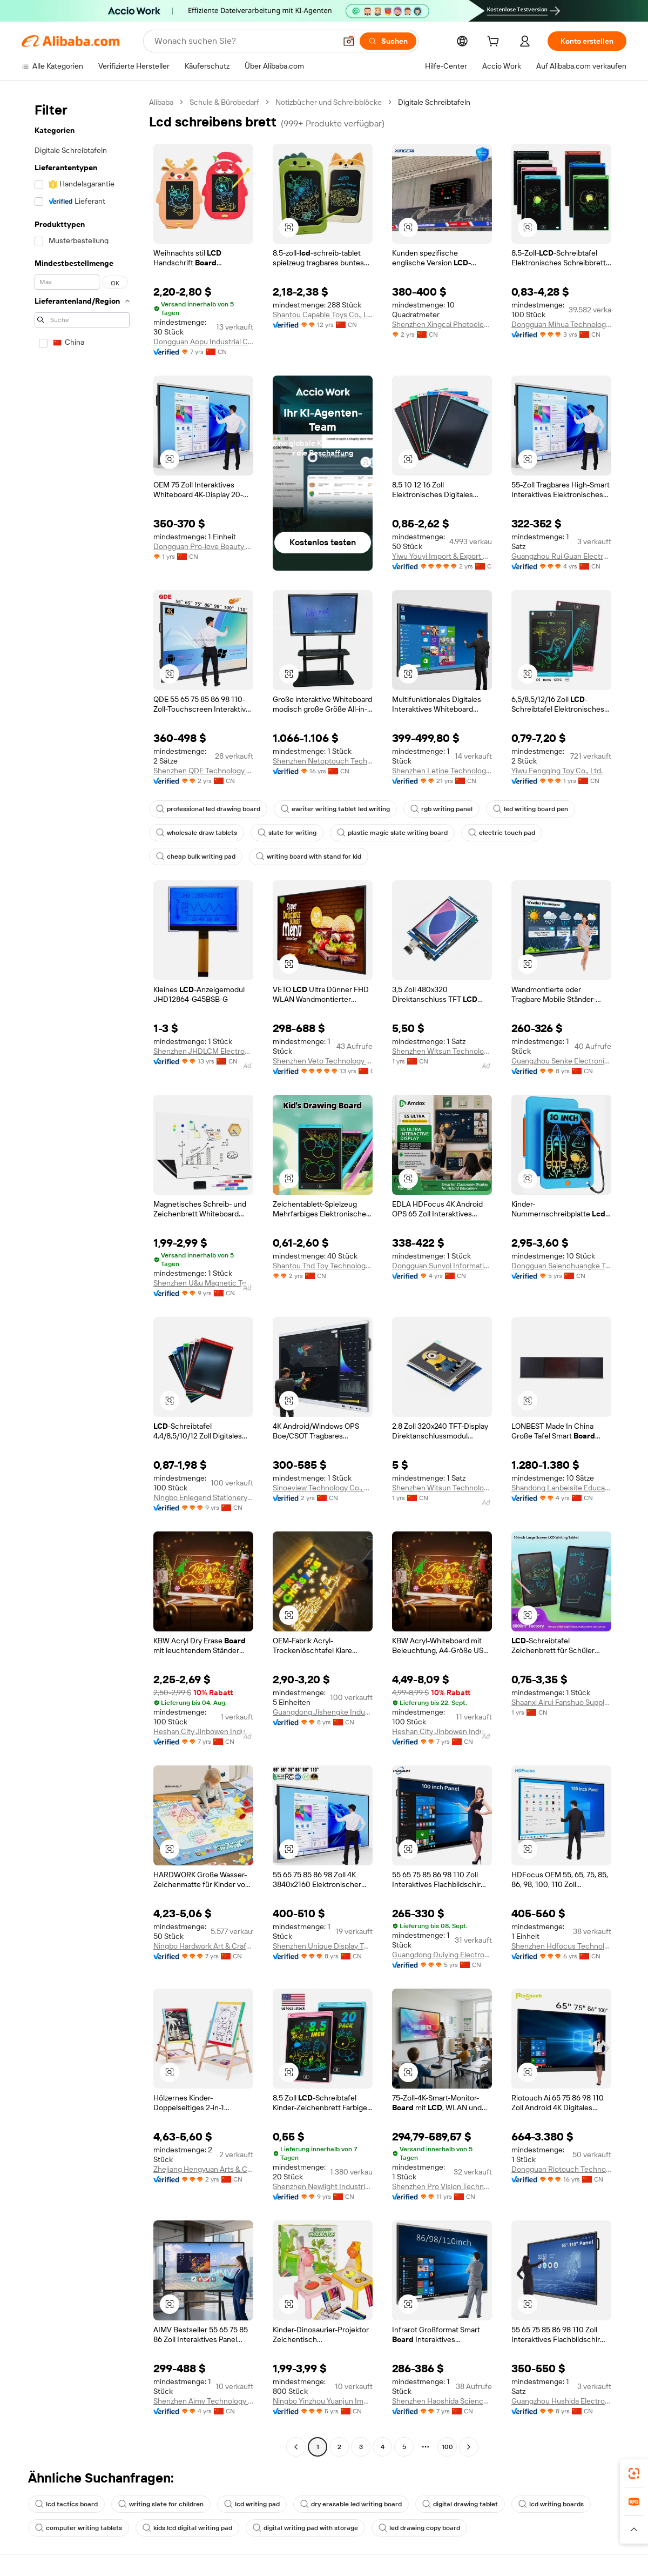 The height and width of the screenshot is (2576, 648). Describe the element at coordinates (82, 1276) in the screenshot. I see `[navigation]` at that location.